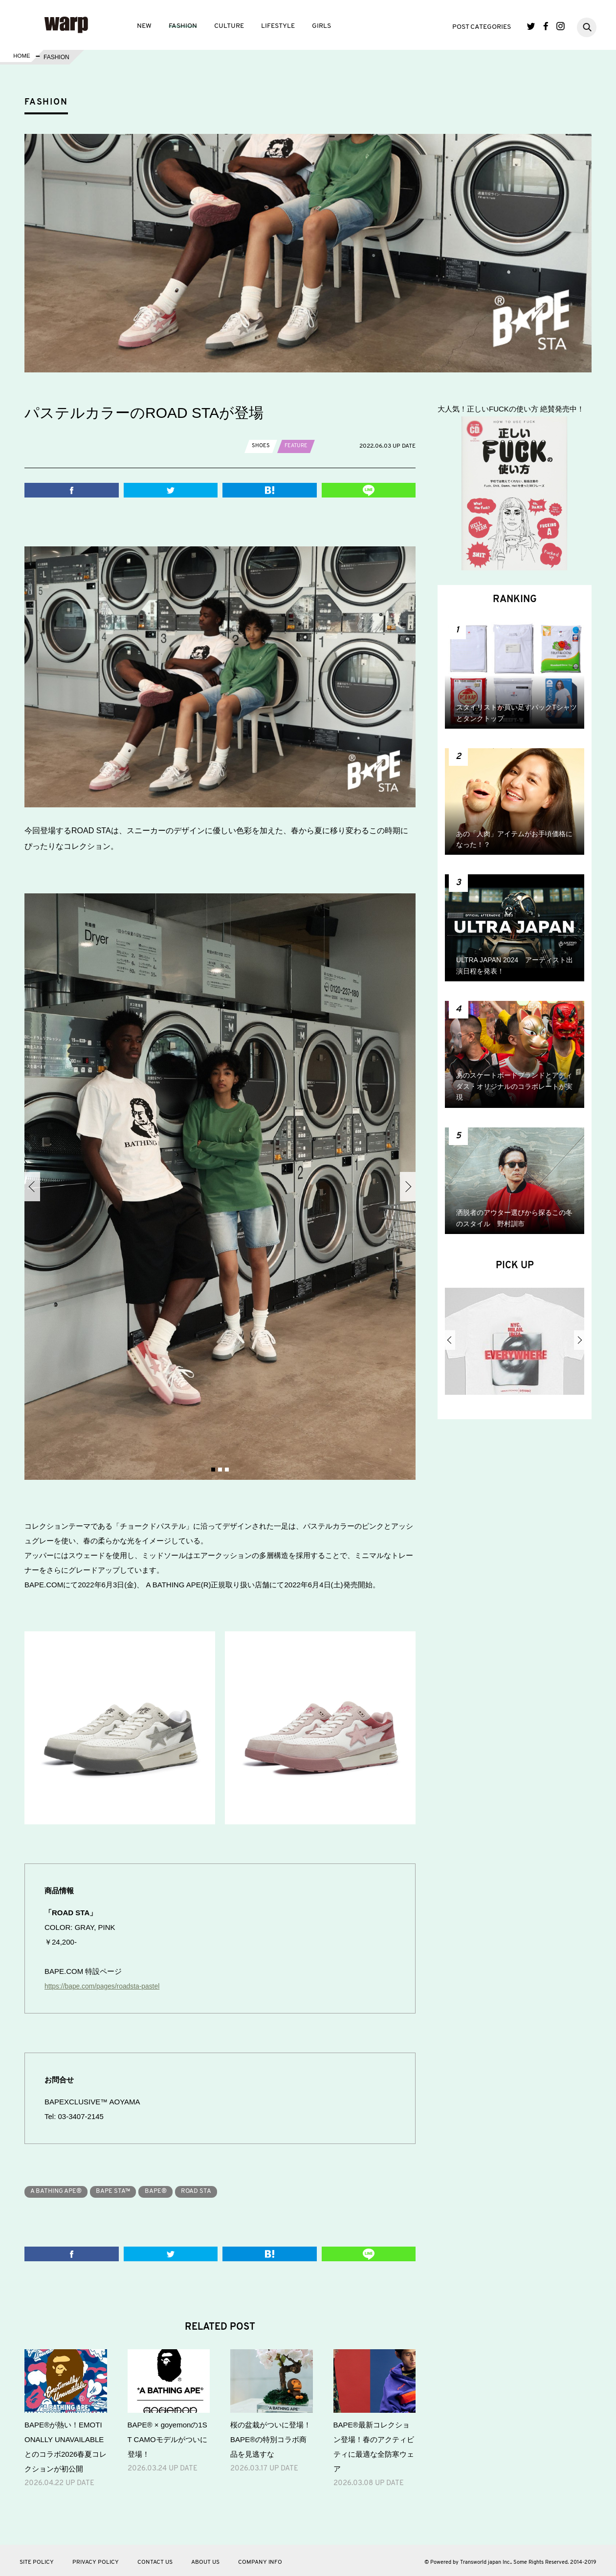 This screenshot has height=2576, width=616. I want to click on BAPE®, so click(169, 2188).